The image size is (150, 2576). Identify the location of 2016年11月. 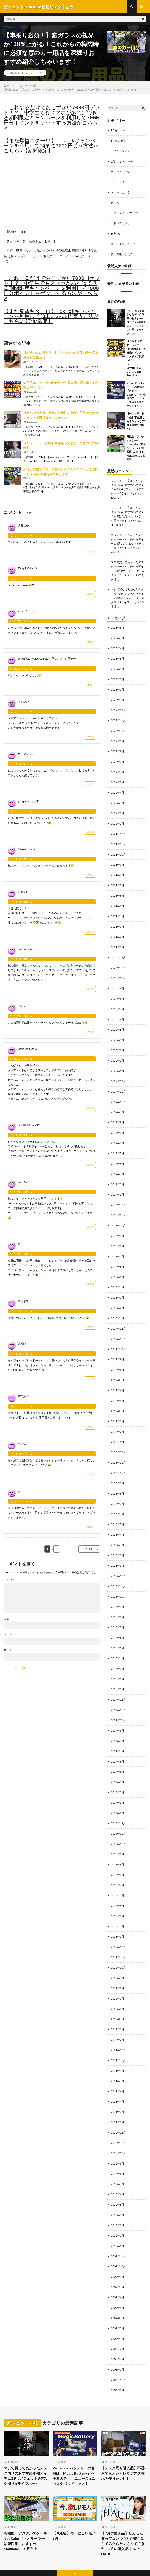
(118, 1443).